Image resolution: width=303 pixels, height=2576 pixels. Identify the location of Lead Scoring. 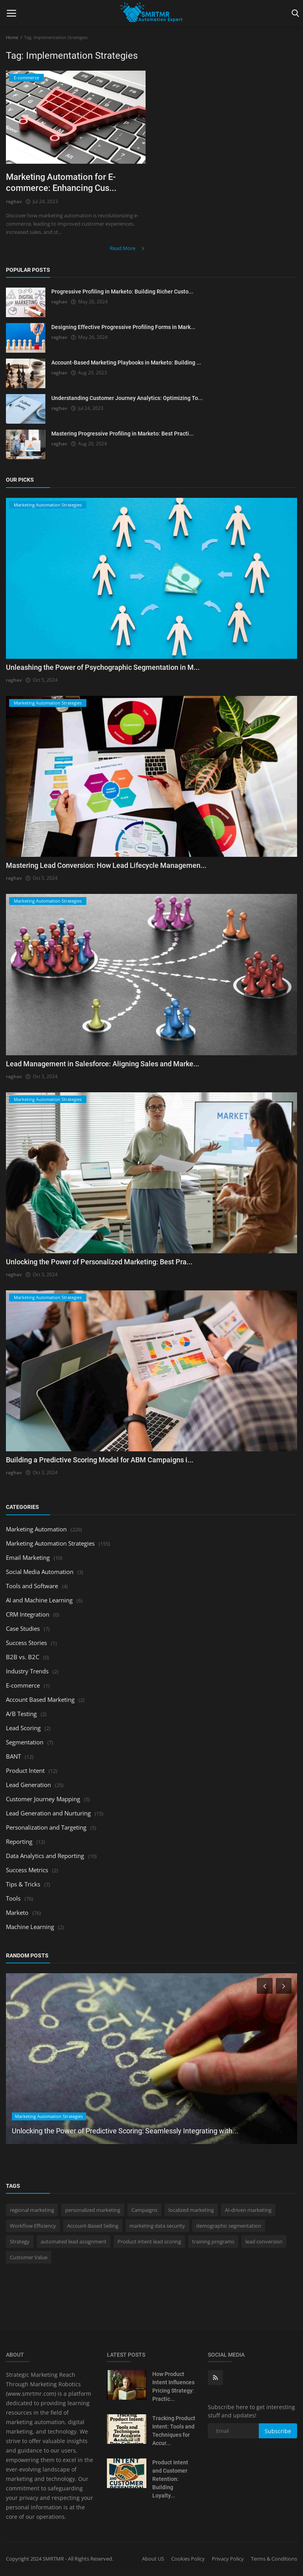
(23, 1728).